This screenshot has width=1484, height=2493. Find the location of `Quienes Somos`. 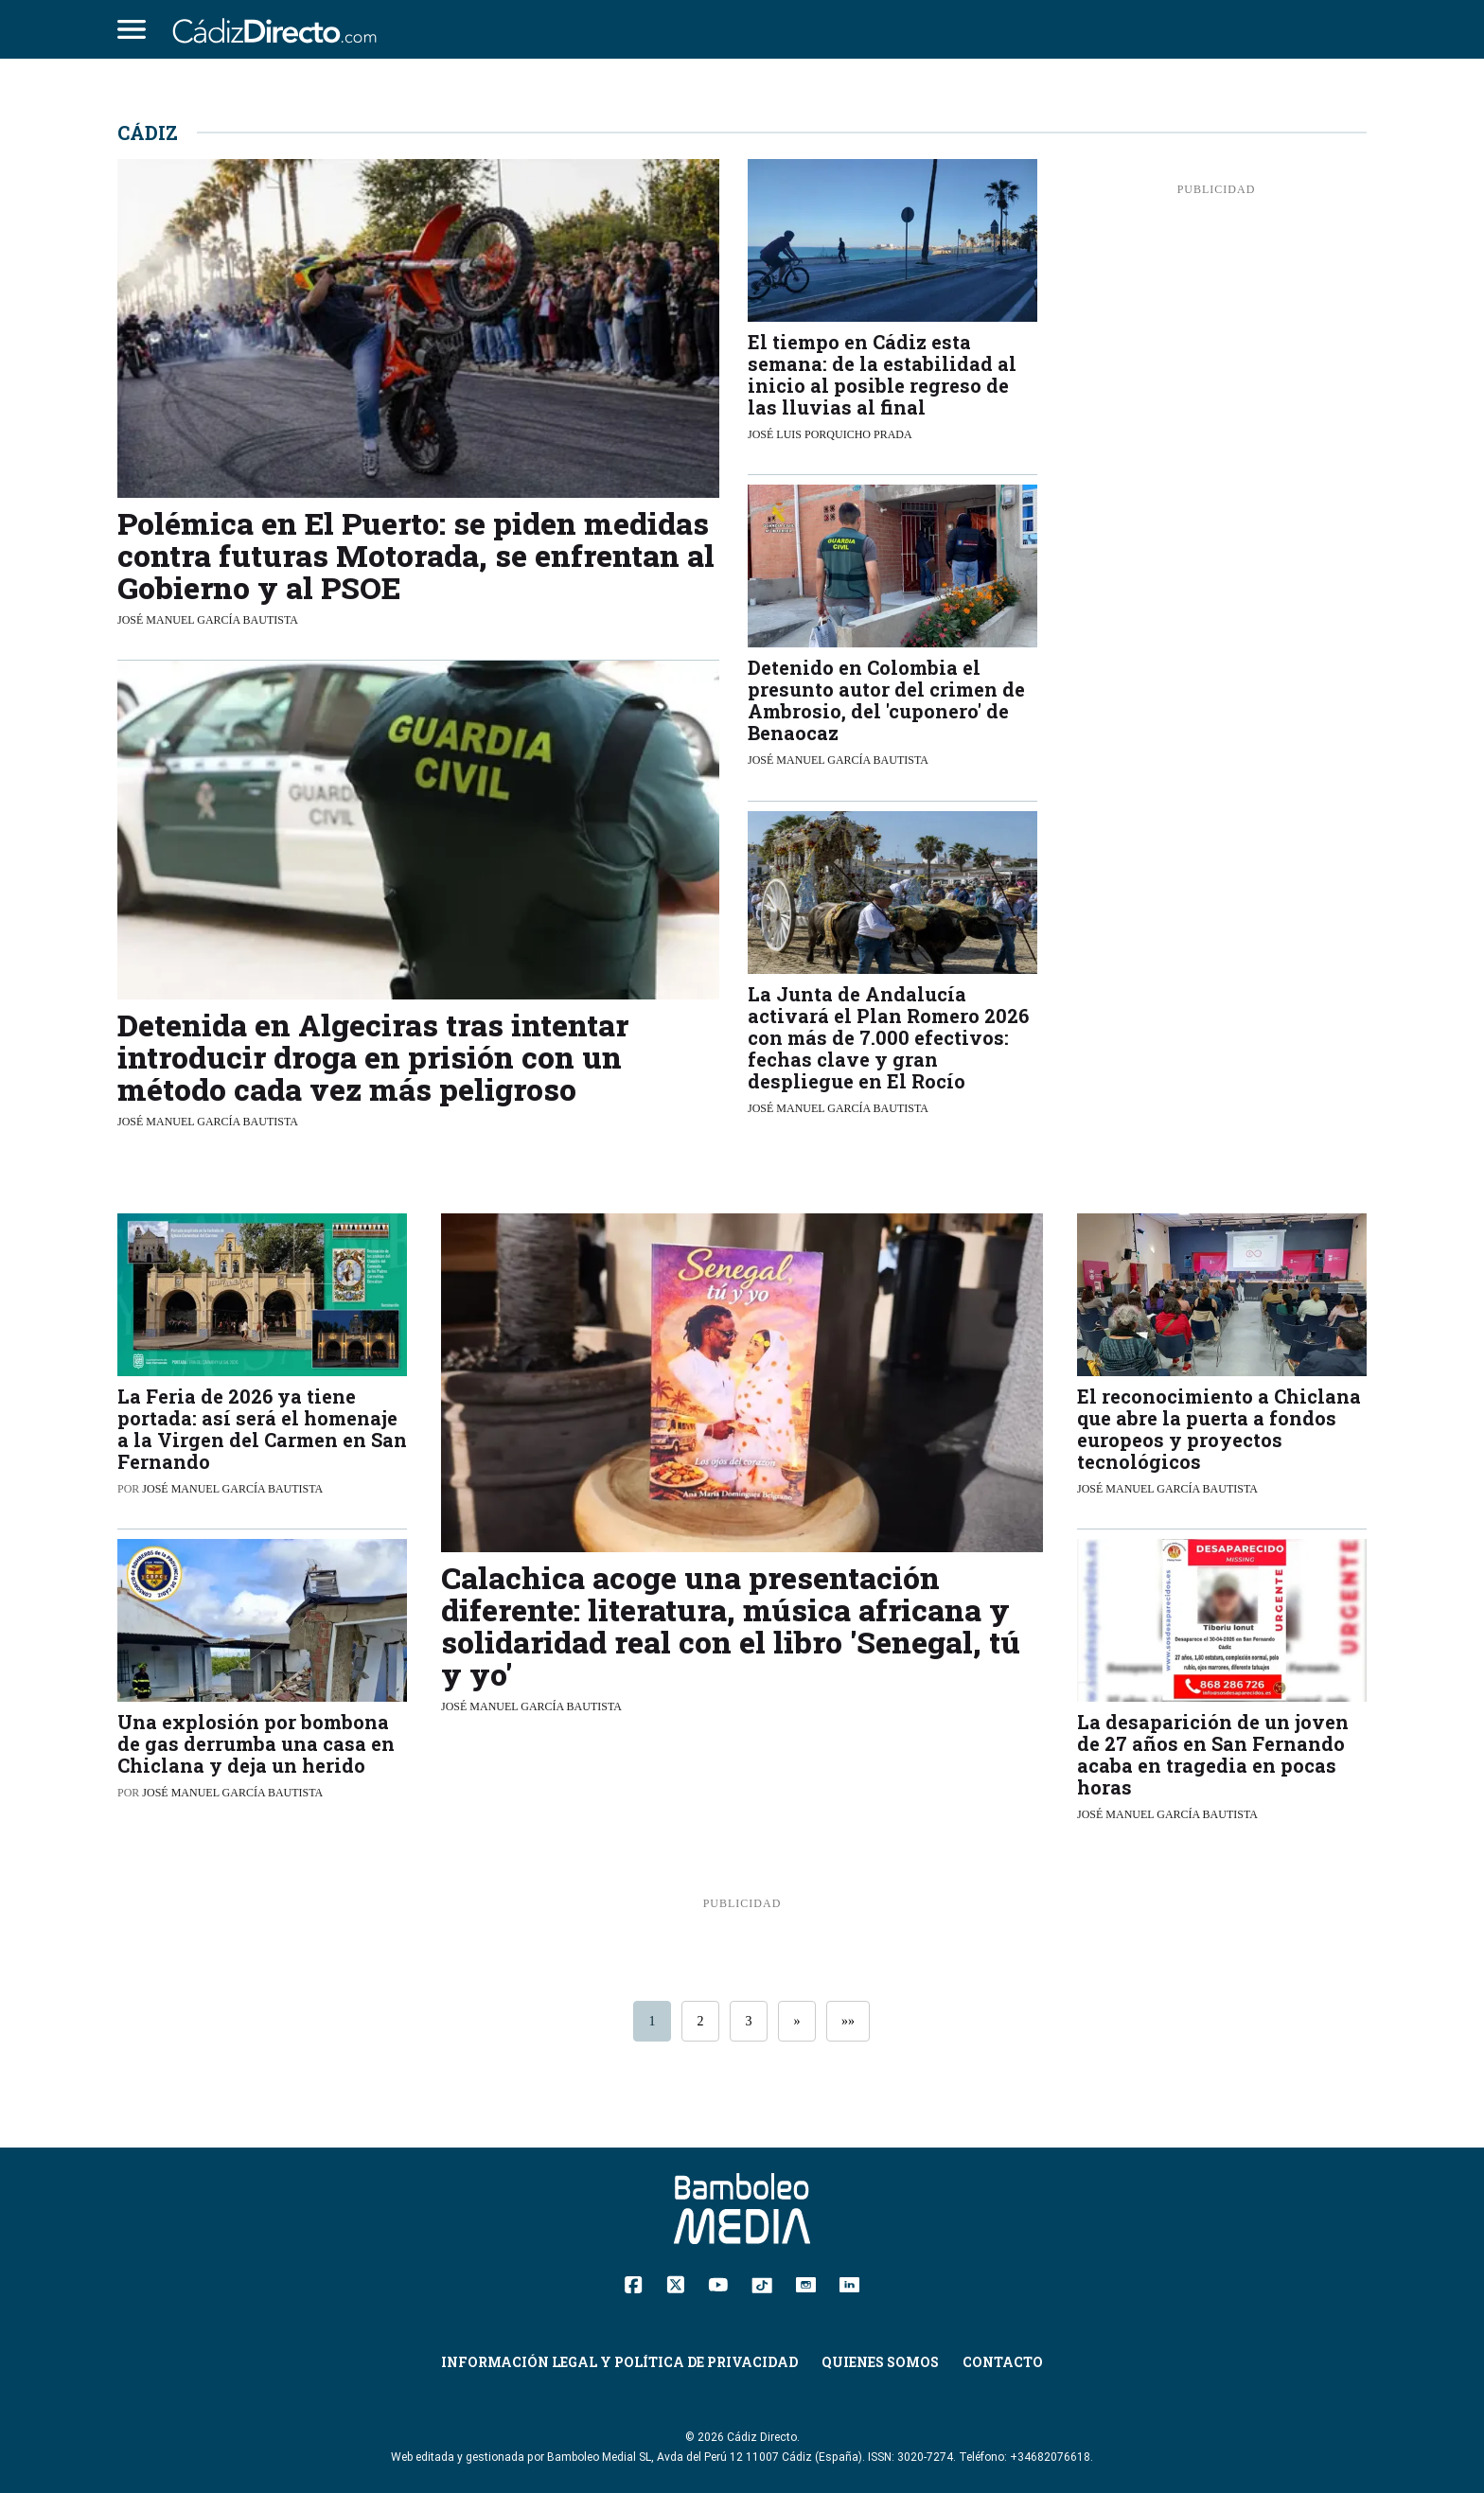

Quienes Somos is located at coordinates (880, 2362).